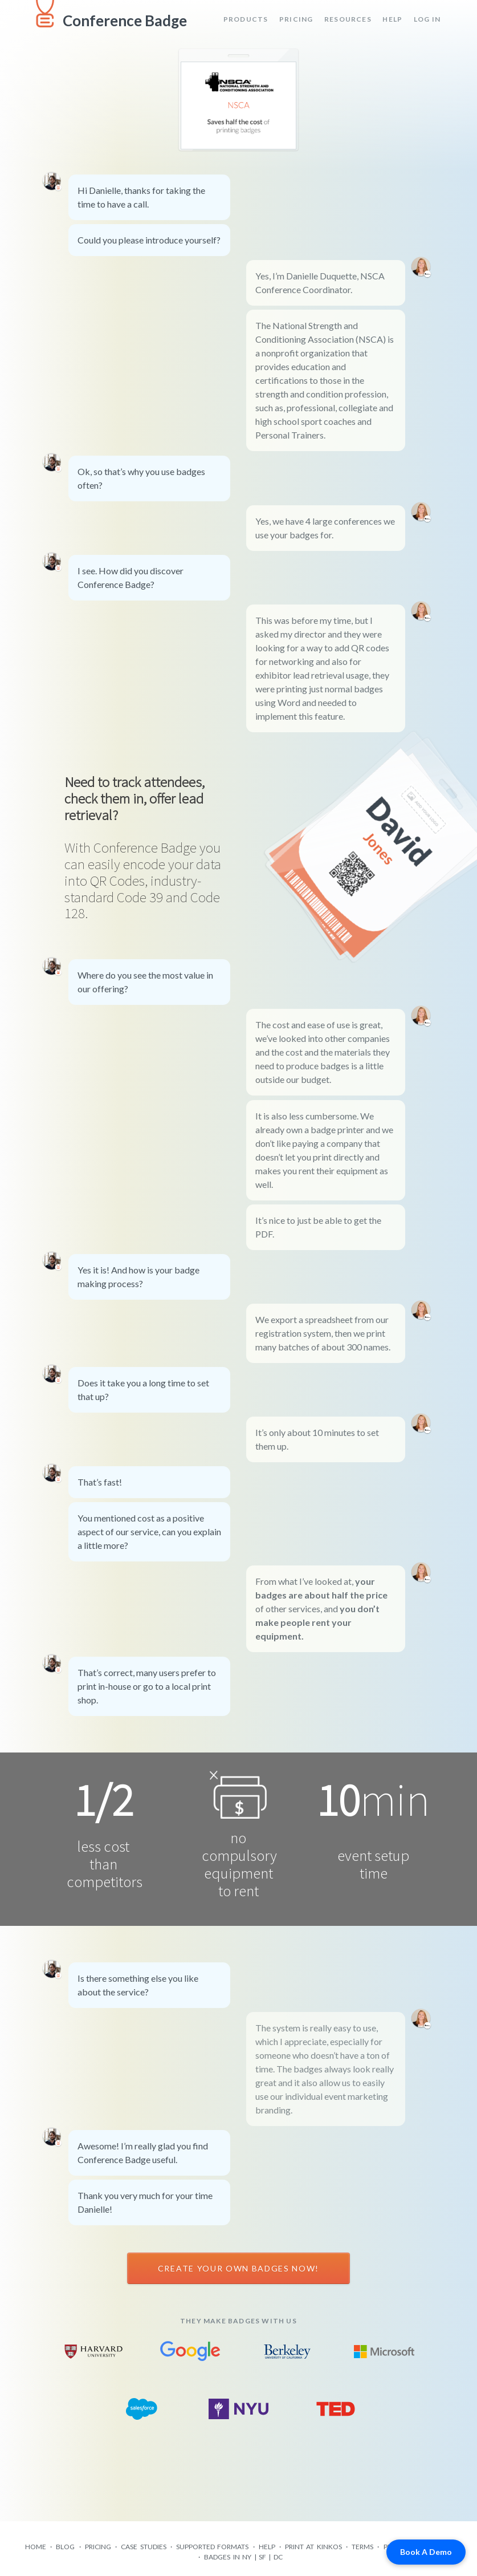  What do you see at coordinates (266, 2557) in the screenshot?
I see `SF |` at bounding box center [266, 2557].